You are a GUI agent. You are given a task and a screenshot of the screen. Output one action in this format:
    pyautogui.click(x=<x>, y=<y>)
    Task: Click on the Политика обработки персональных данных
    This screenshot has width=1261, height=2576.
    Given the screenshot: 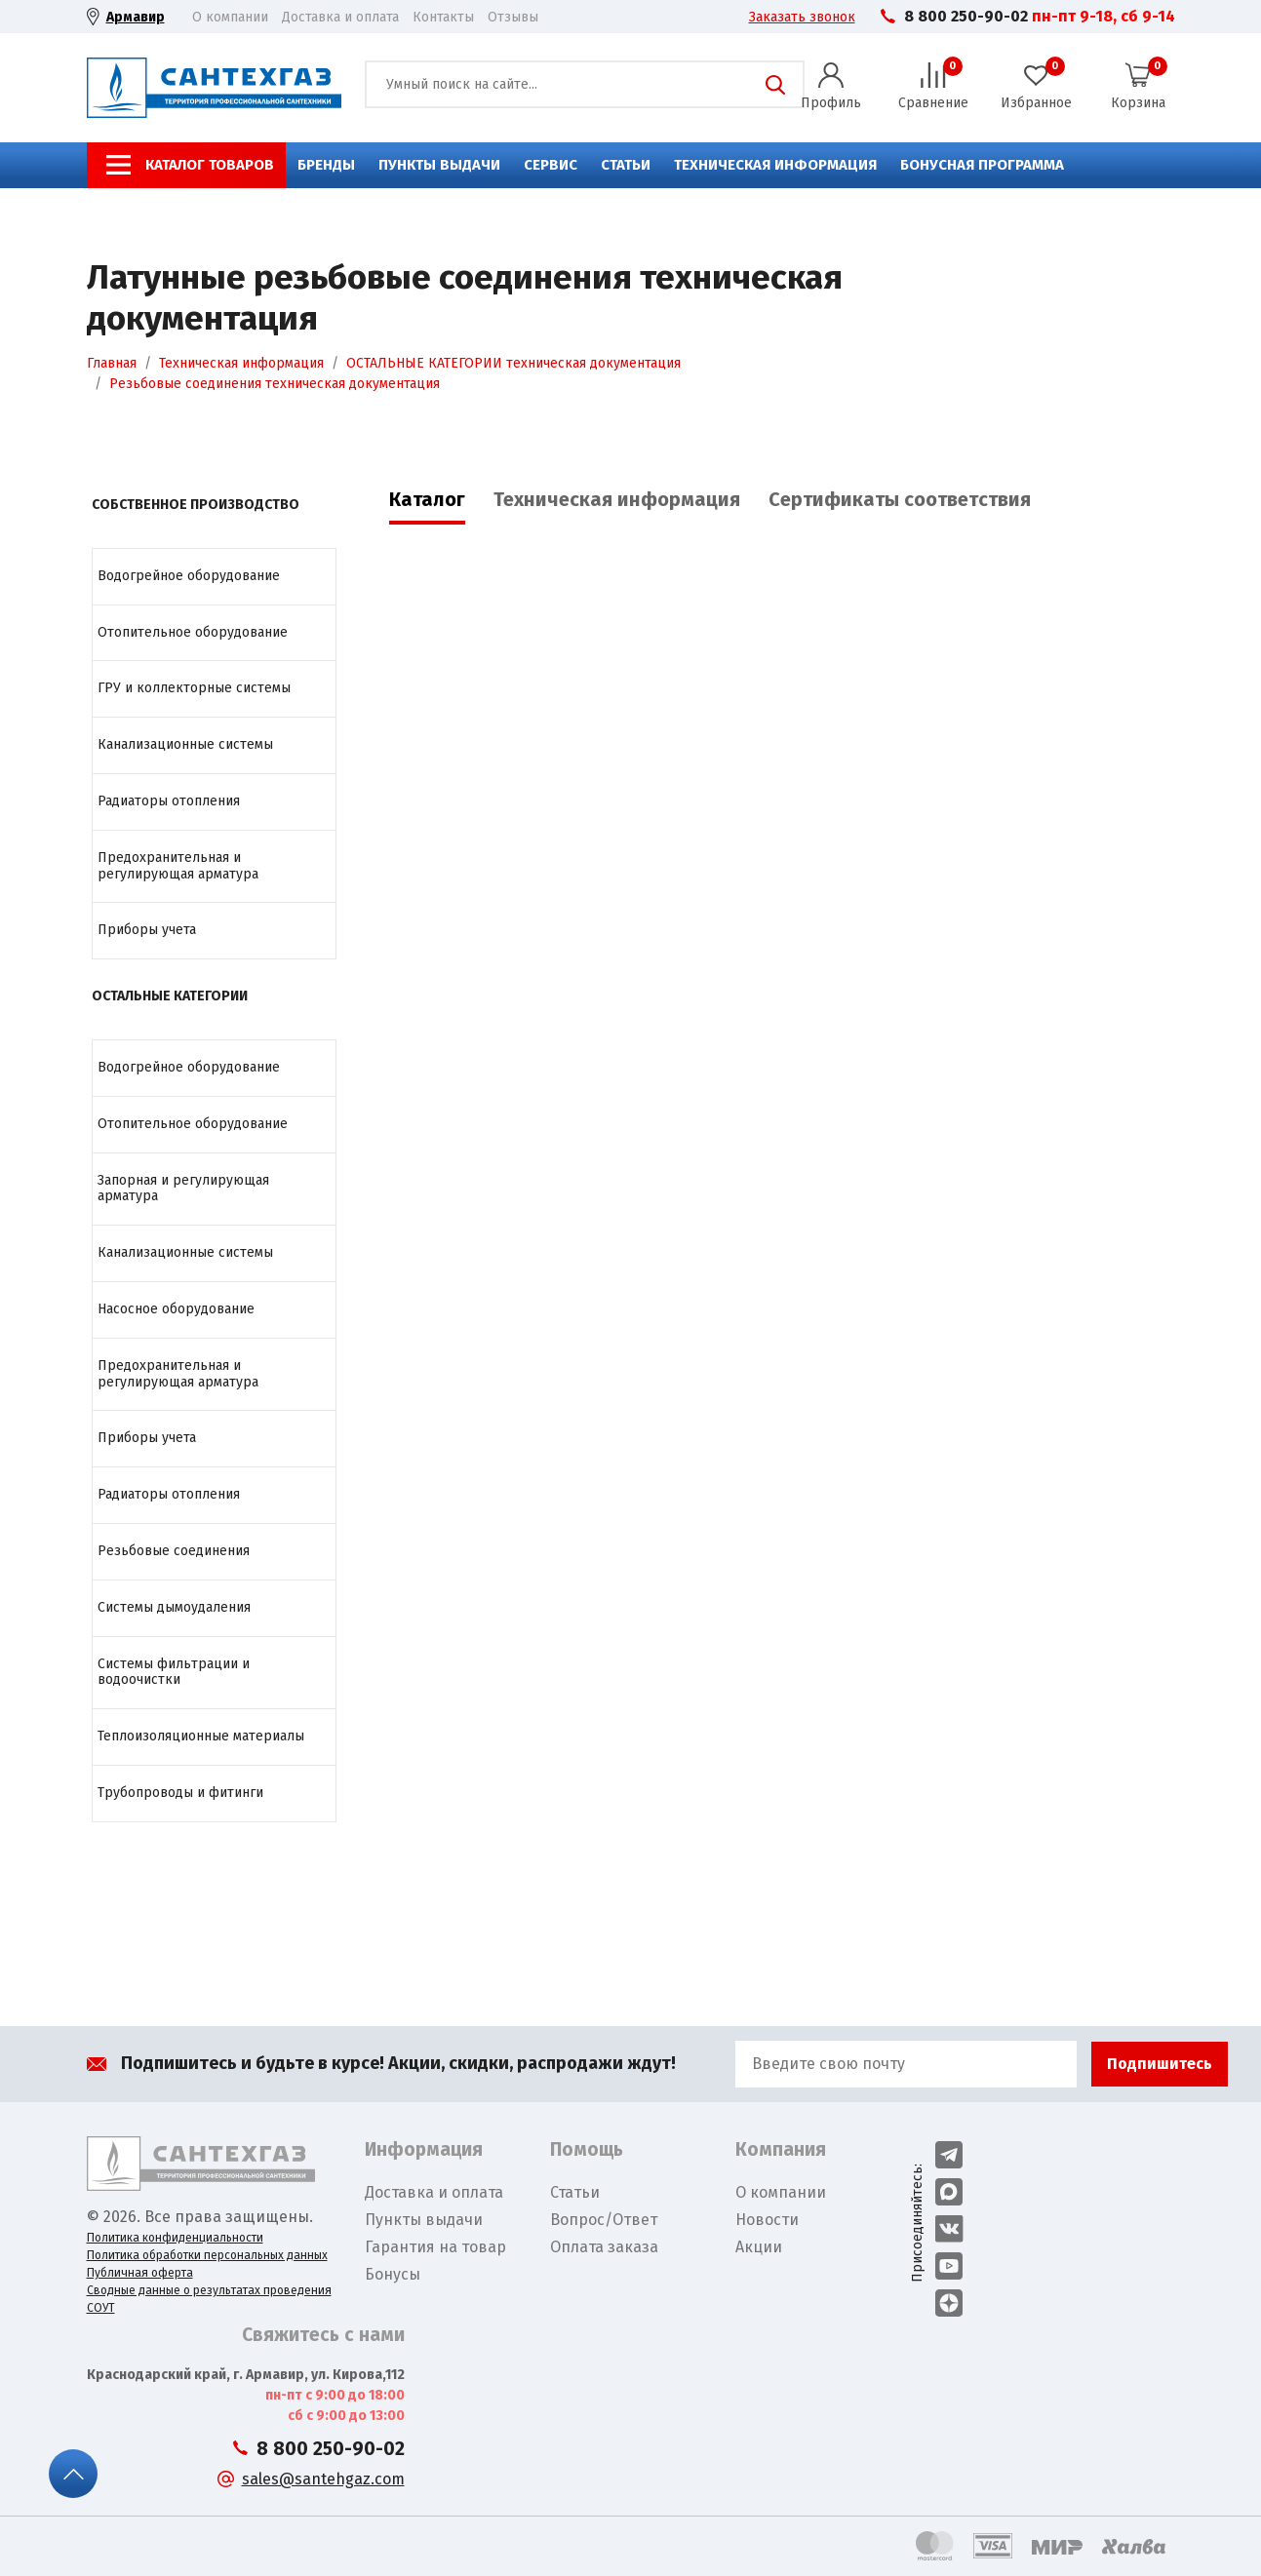 What is the action you would take?
    pyautogui.click(x=207, y=2255)
    